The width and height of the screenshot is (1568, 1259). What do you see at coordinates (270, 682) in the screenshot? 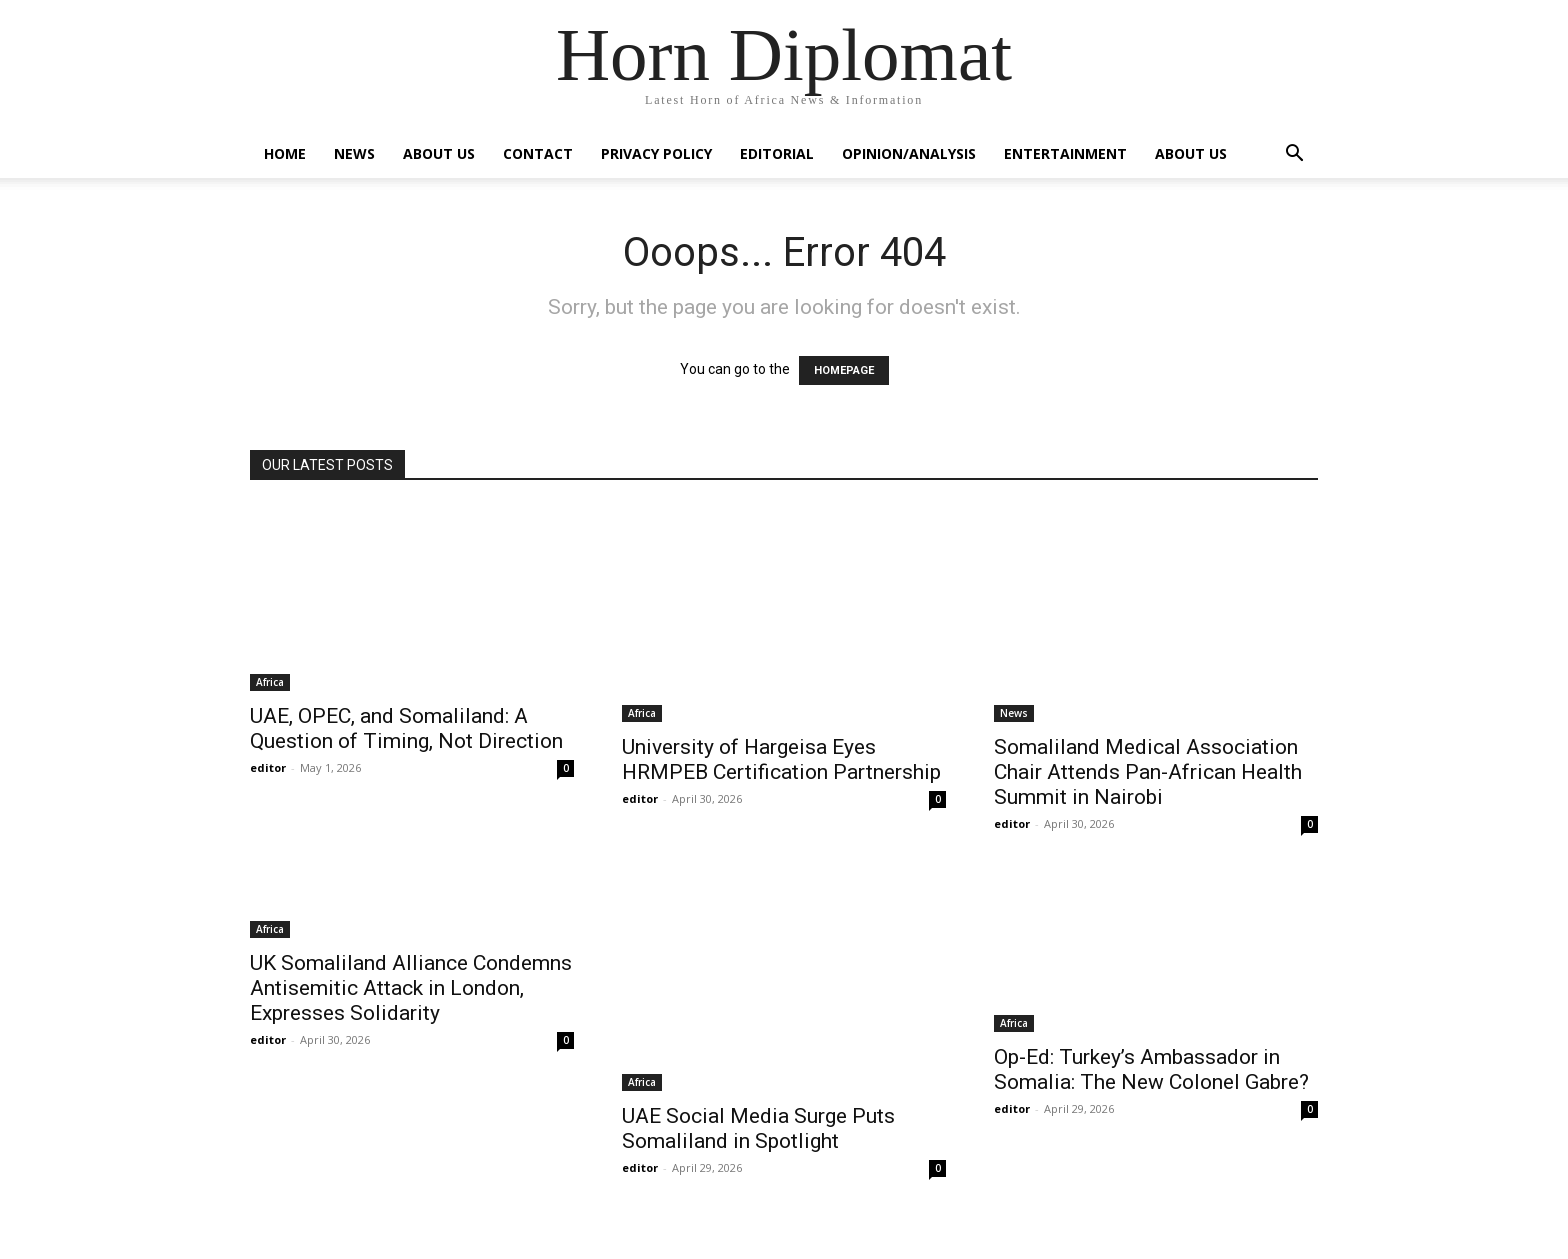
I see `Africa` at bounding box center [270, 682].